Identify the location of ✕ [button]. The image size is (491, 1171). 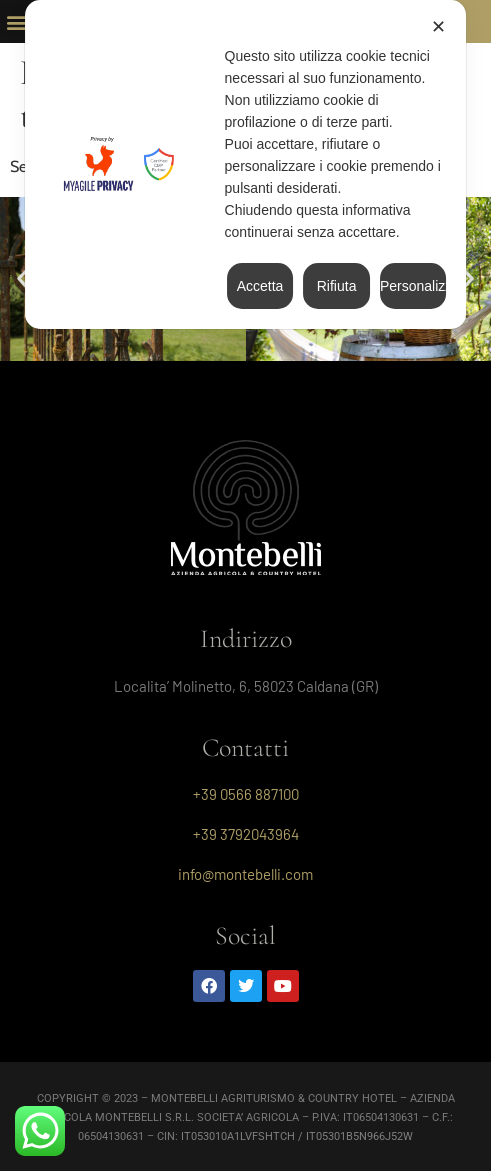
(438, 27).